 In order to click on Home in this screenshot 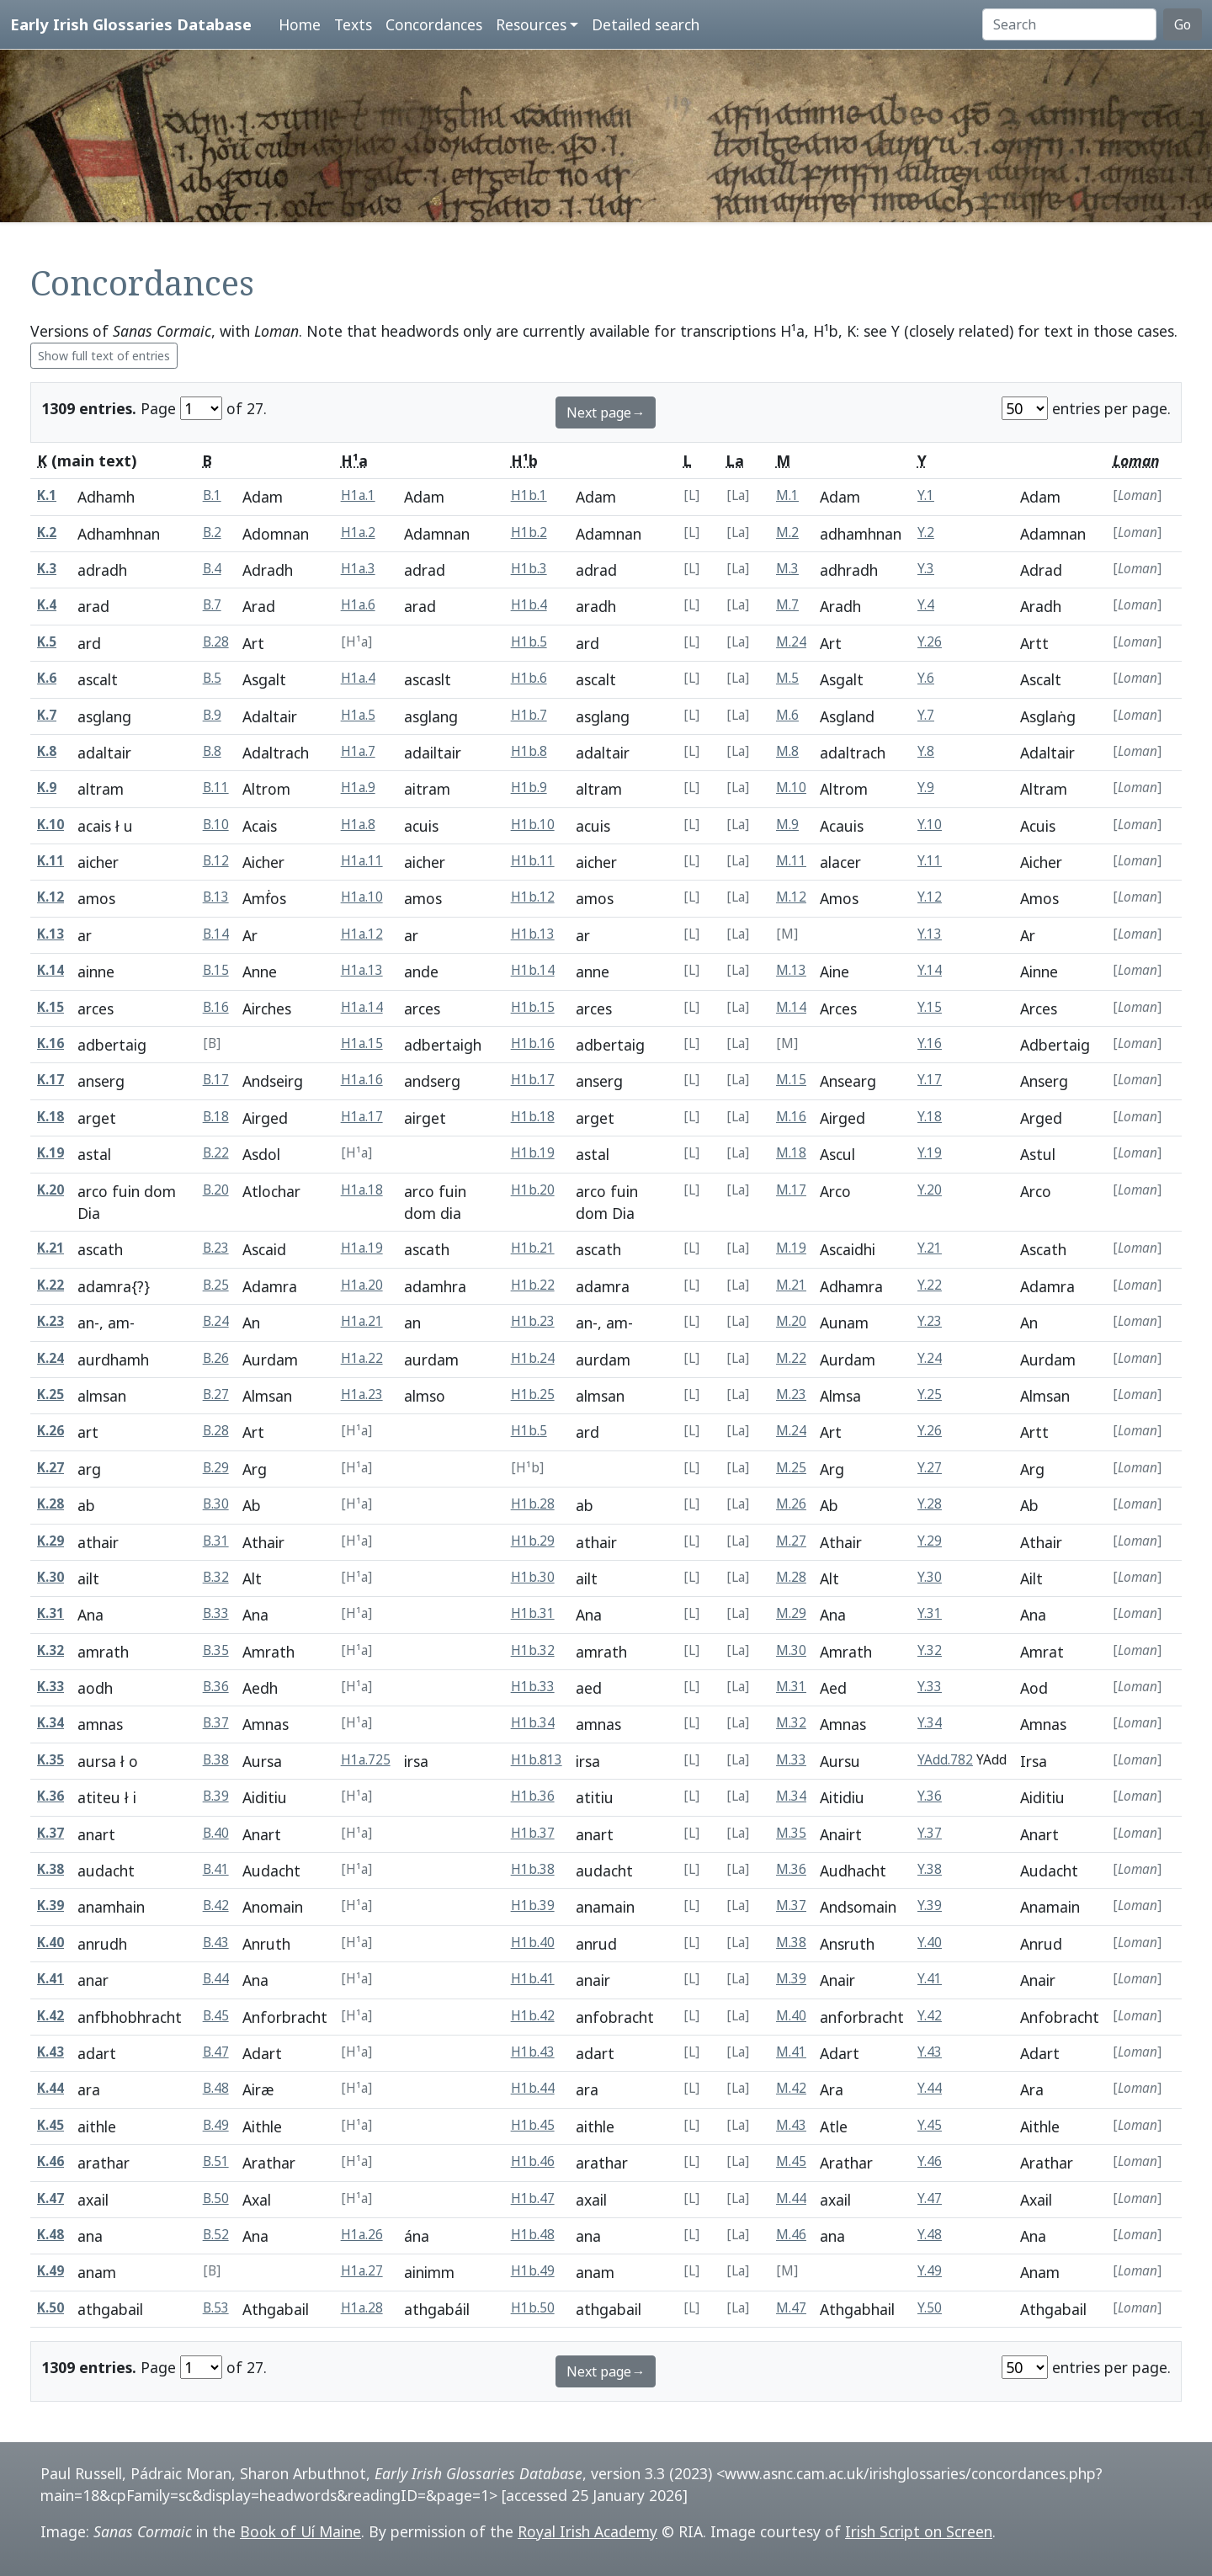, I will do `click(300, 24)`.